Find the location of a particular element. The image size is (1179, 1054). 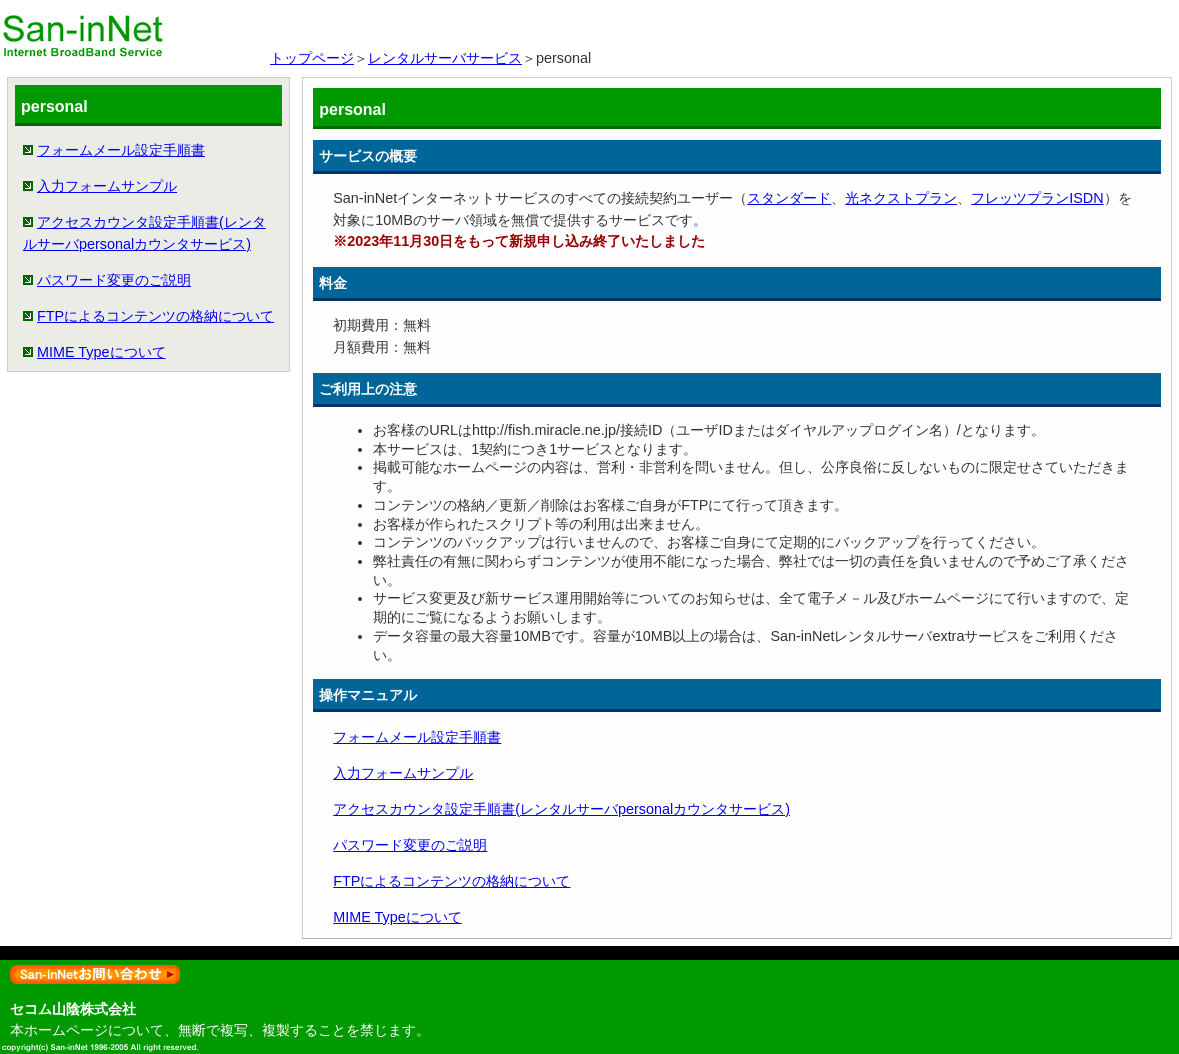

光ネクストプラン is located at coordinates (901, 198).